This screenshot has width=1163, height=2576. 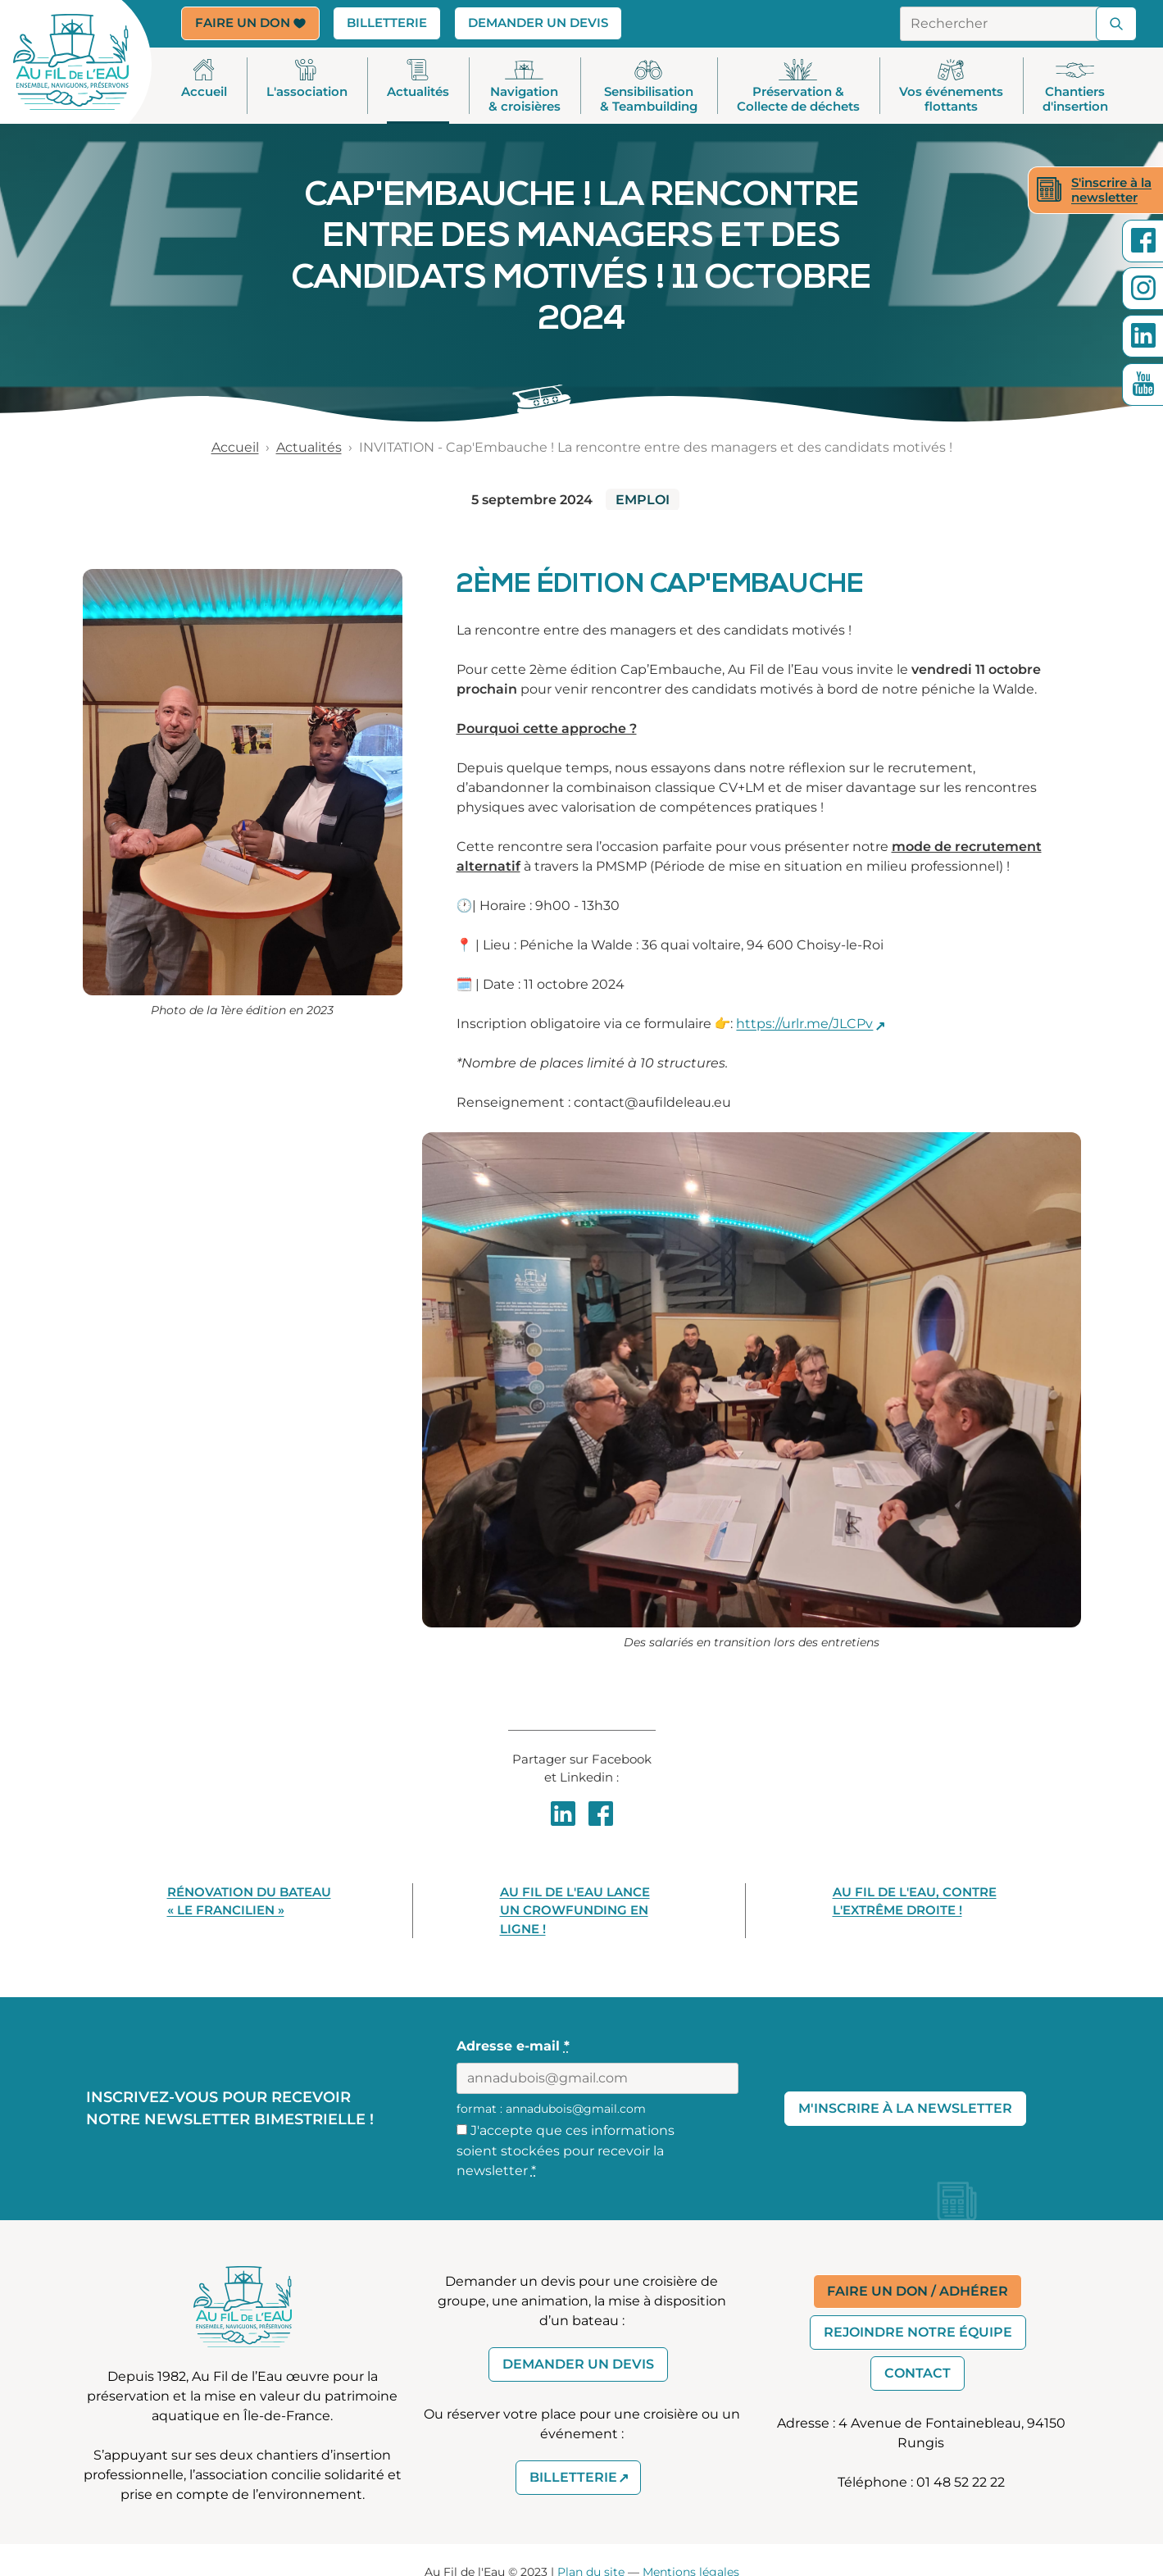 What do you see at coordinates (917, 2292) in the screenshot?
I see `Faire un don / Adhérer` at bounding box center [917, 2292].